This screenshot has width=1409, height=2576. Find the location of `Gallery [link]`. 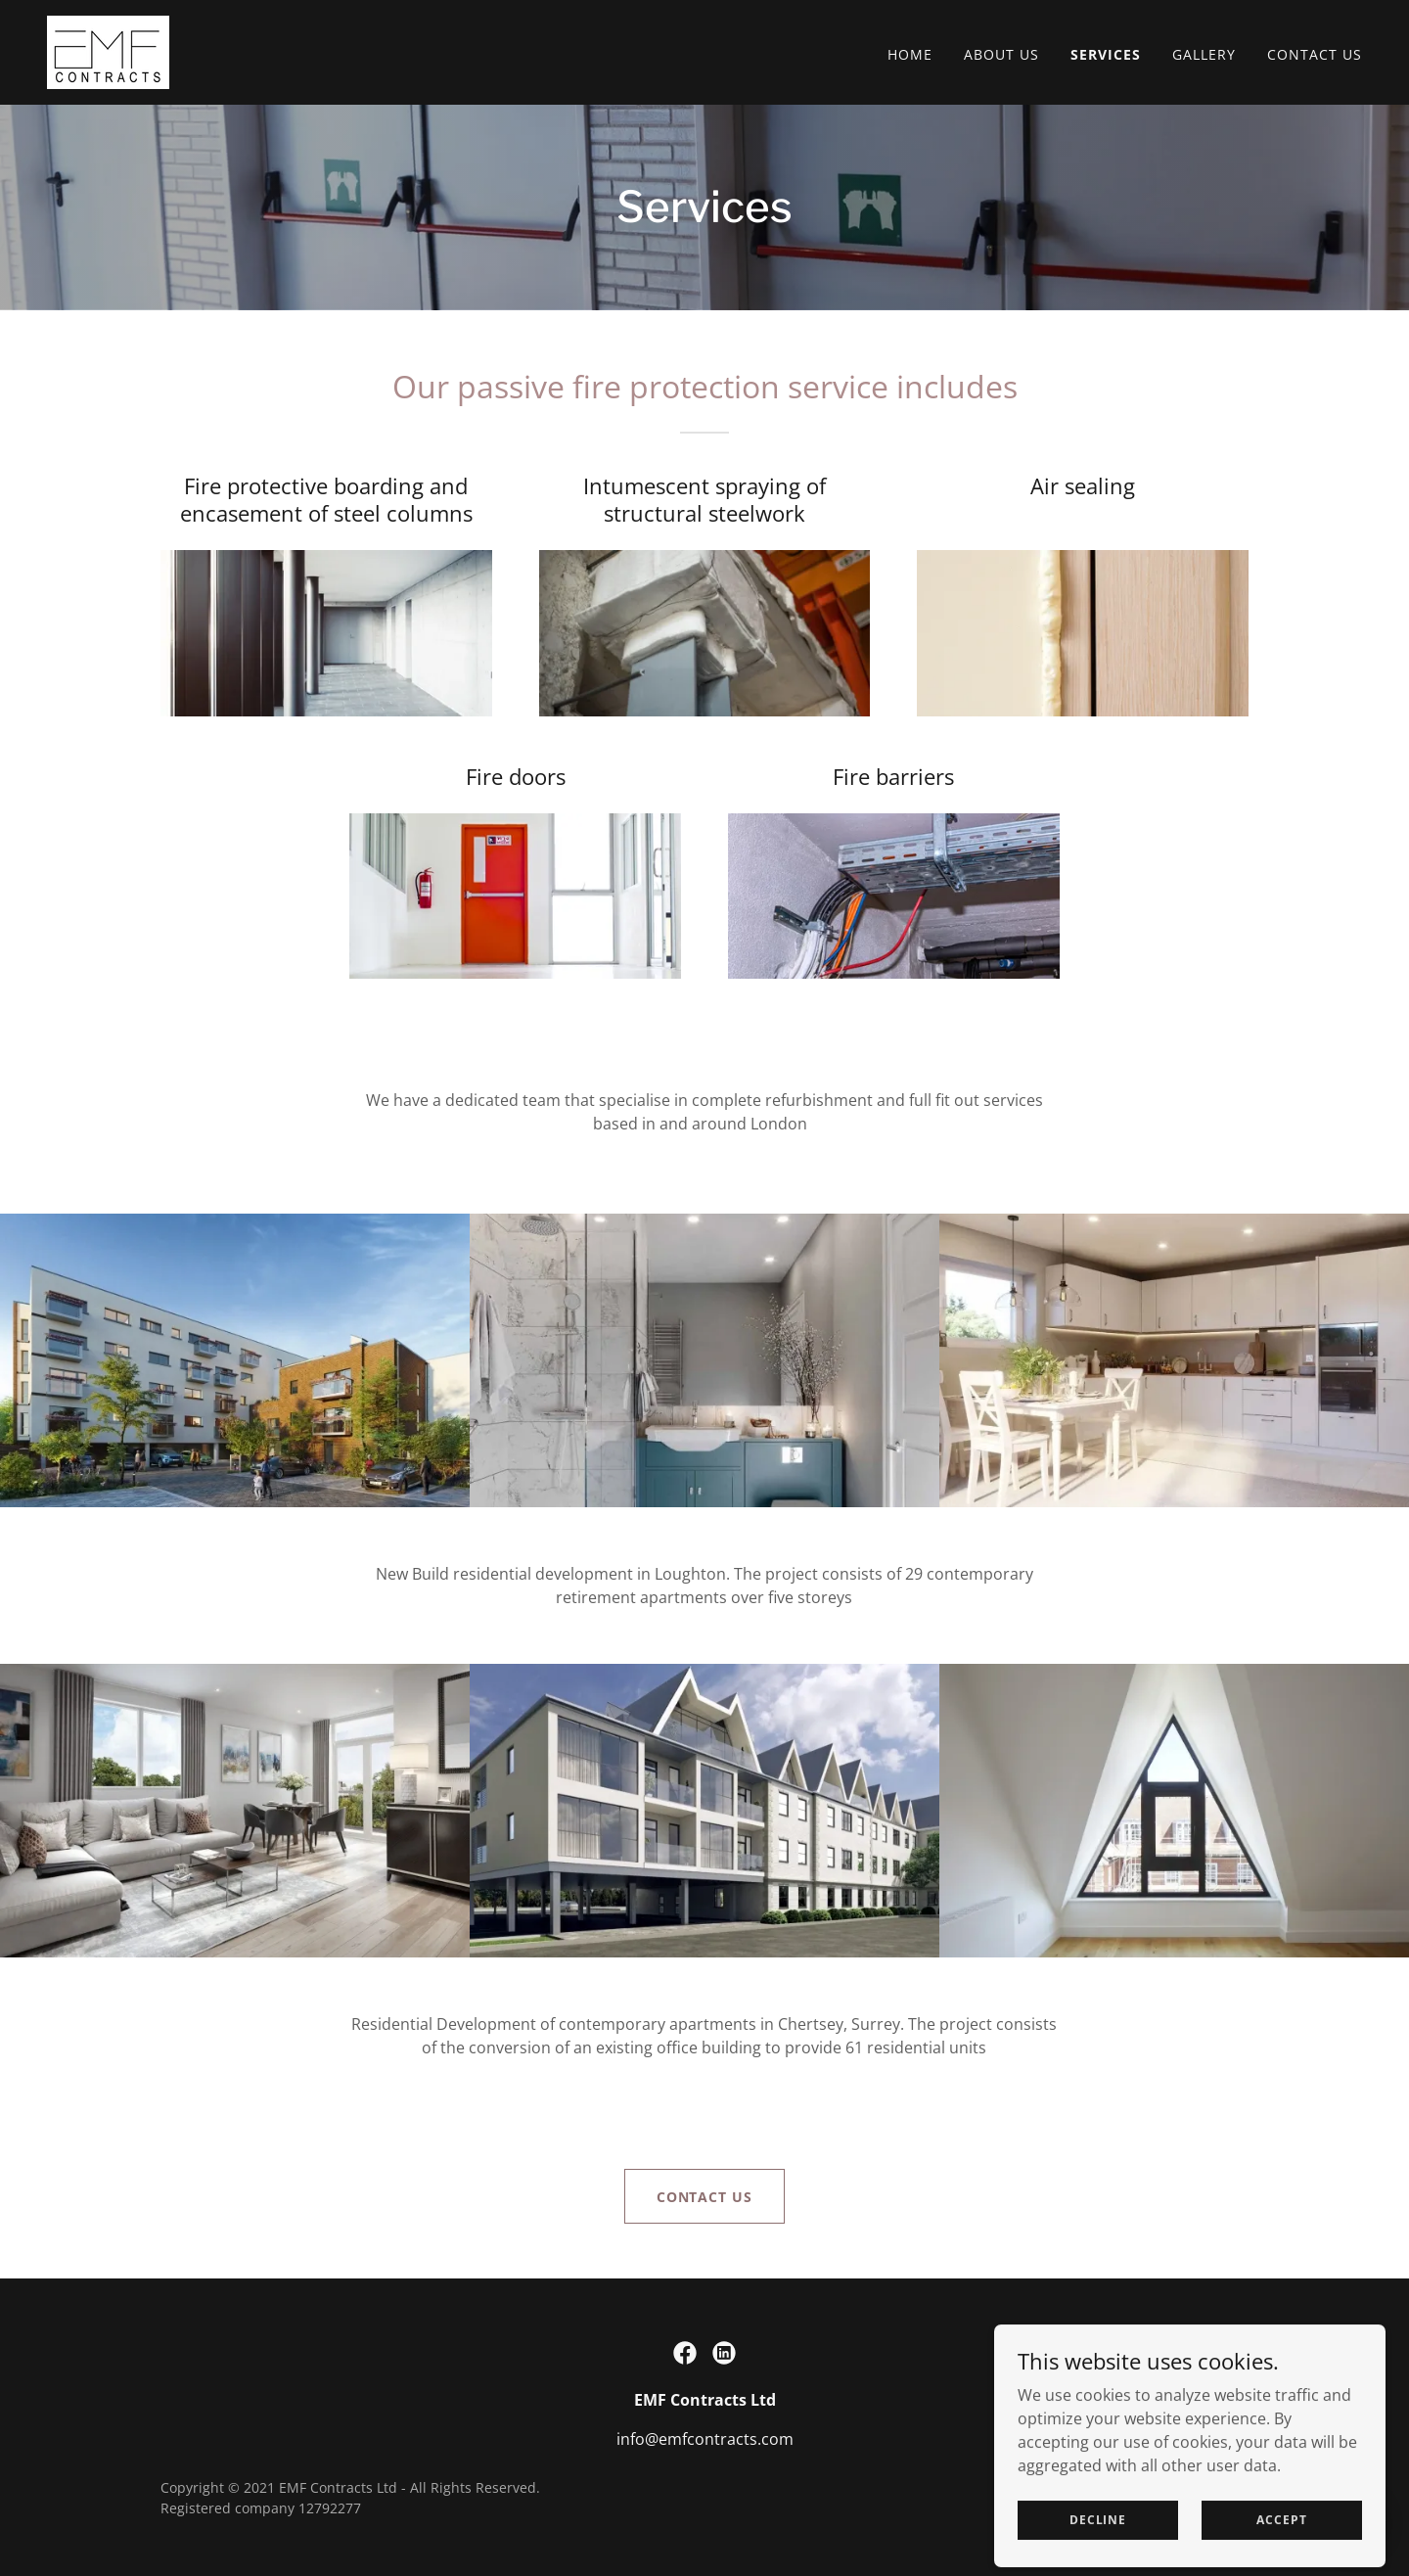

Gallery [link] is located at coordinates (1204, 54).